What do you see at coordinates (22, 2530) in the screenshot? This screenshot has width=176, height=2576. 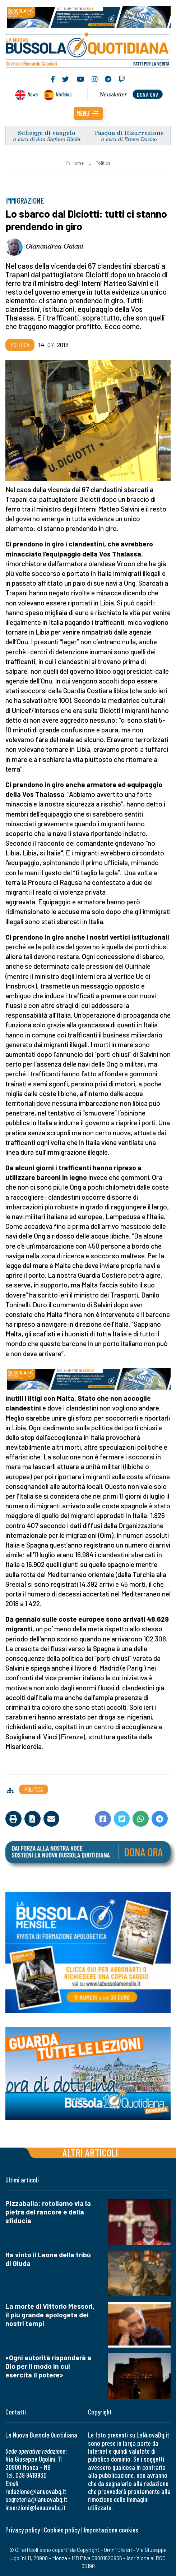 I see `Privacy policy` at bounding box center [22, 2530].